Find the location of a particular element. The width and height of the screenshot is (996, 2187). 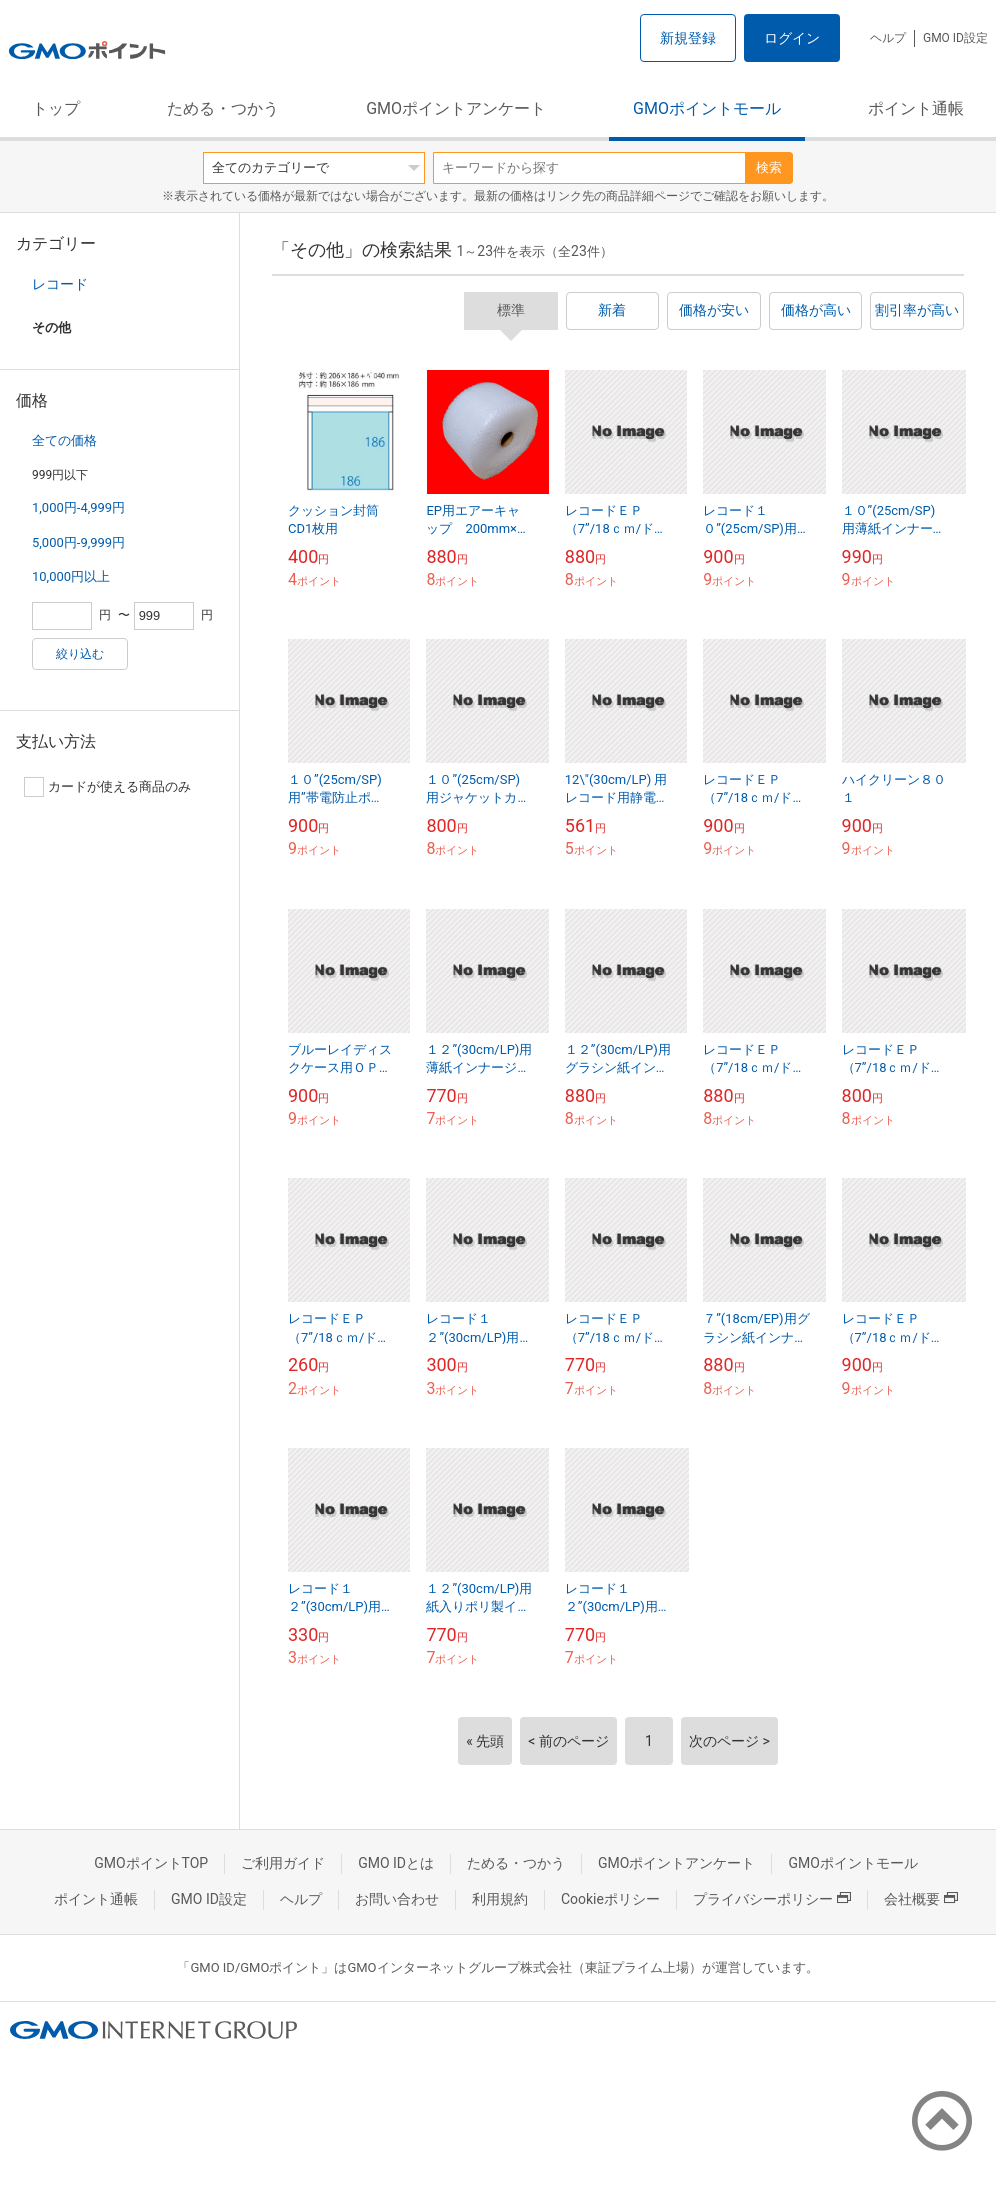

トップ is located at coordinates (56, 108).